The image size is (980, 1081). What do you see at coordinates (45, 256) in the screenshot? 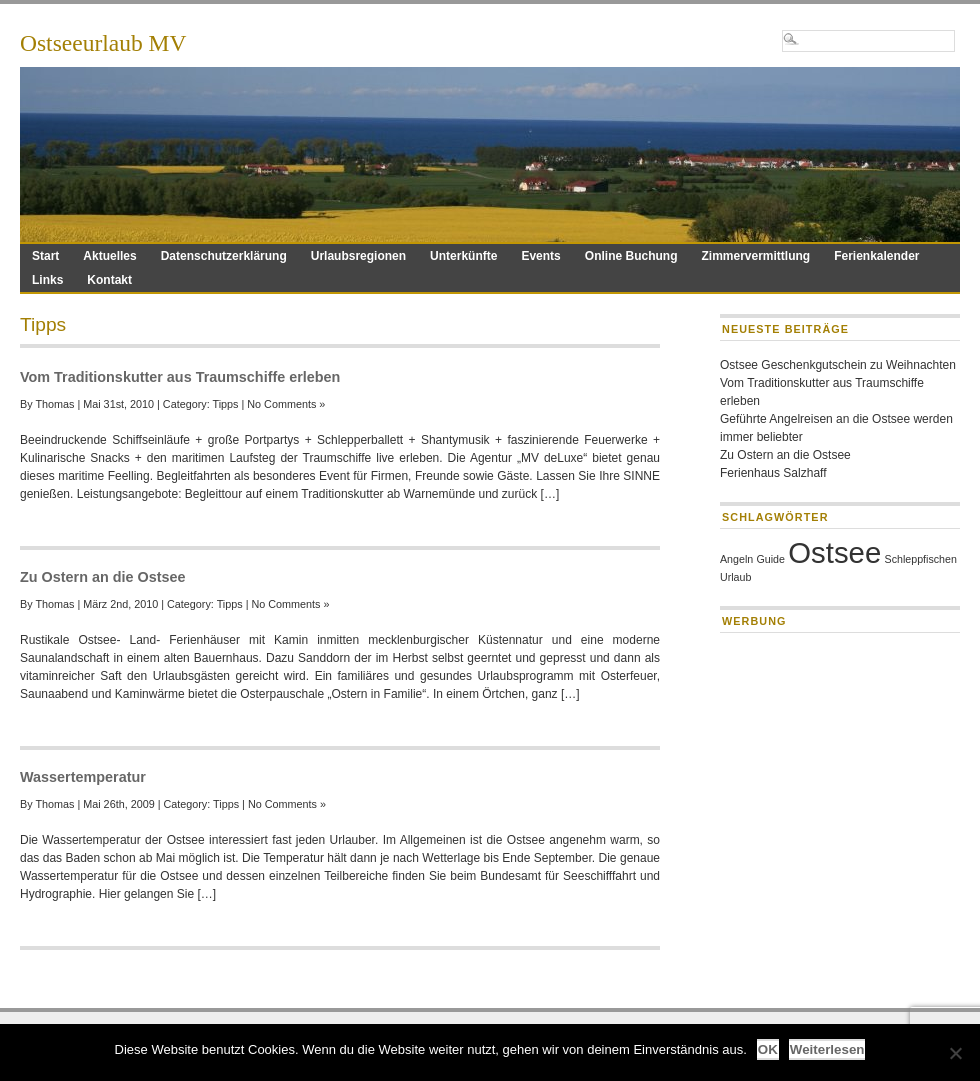
I see `Start` at bounding box center [45, 256].